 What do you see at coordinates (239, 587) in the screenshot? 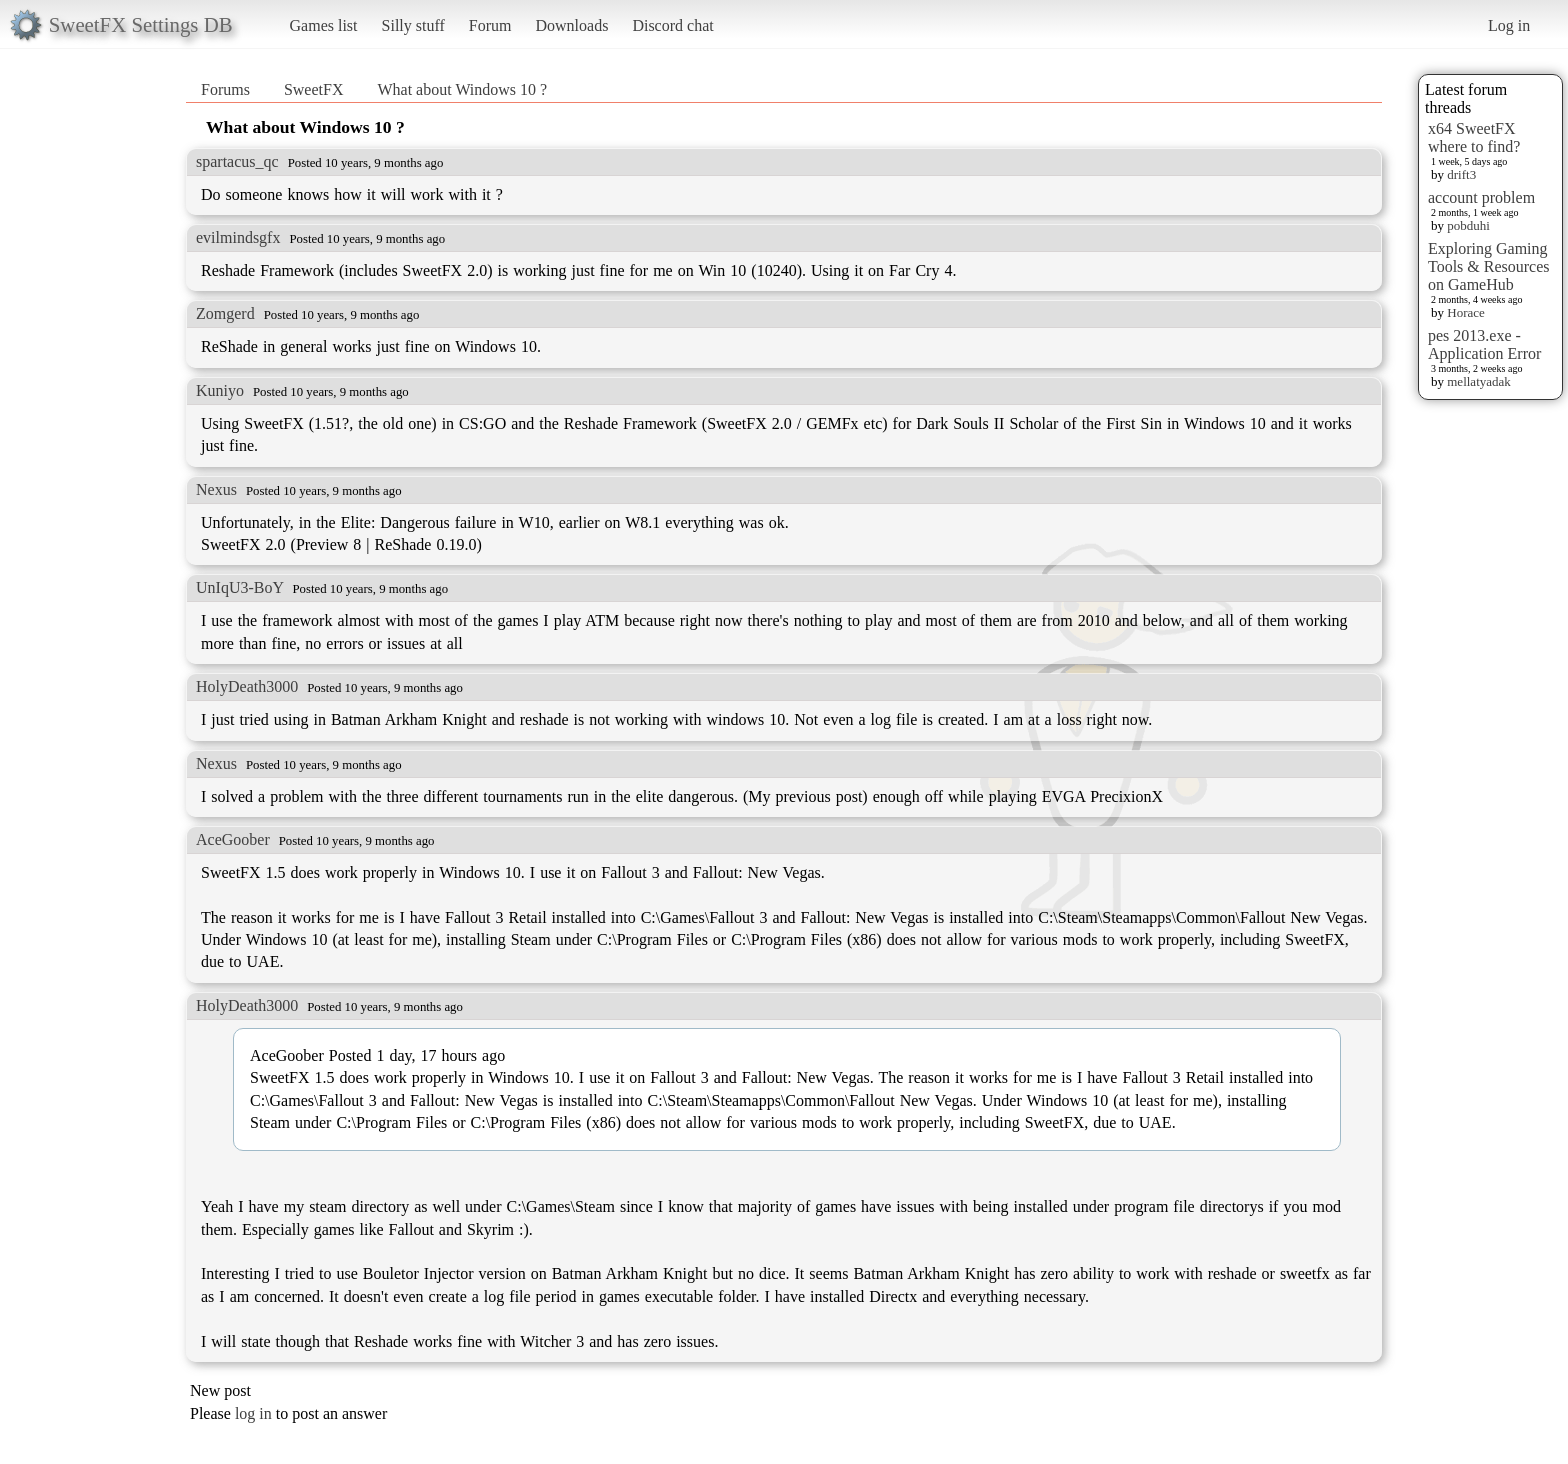
I see `UnIqU3-BoY` at bounding box center [239, 587].